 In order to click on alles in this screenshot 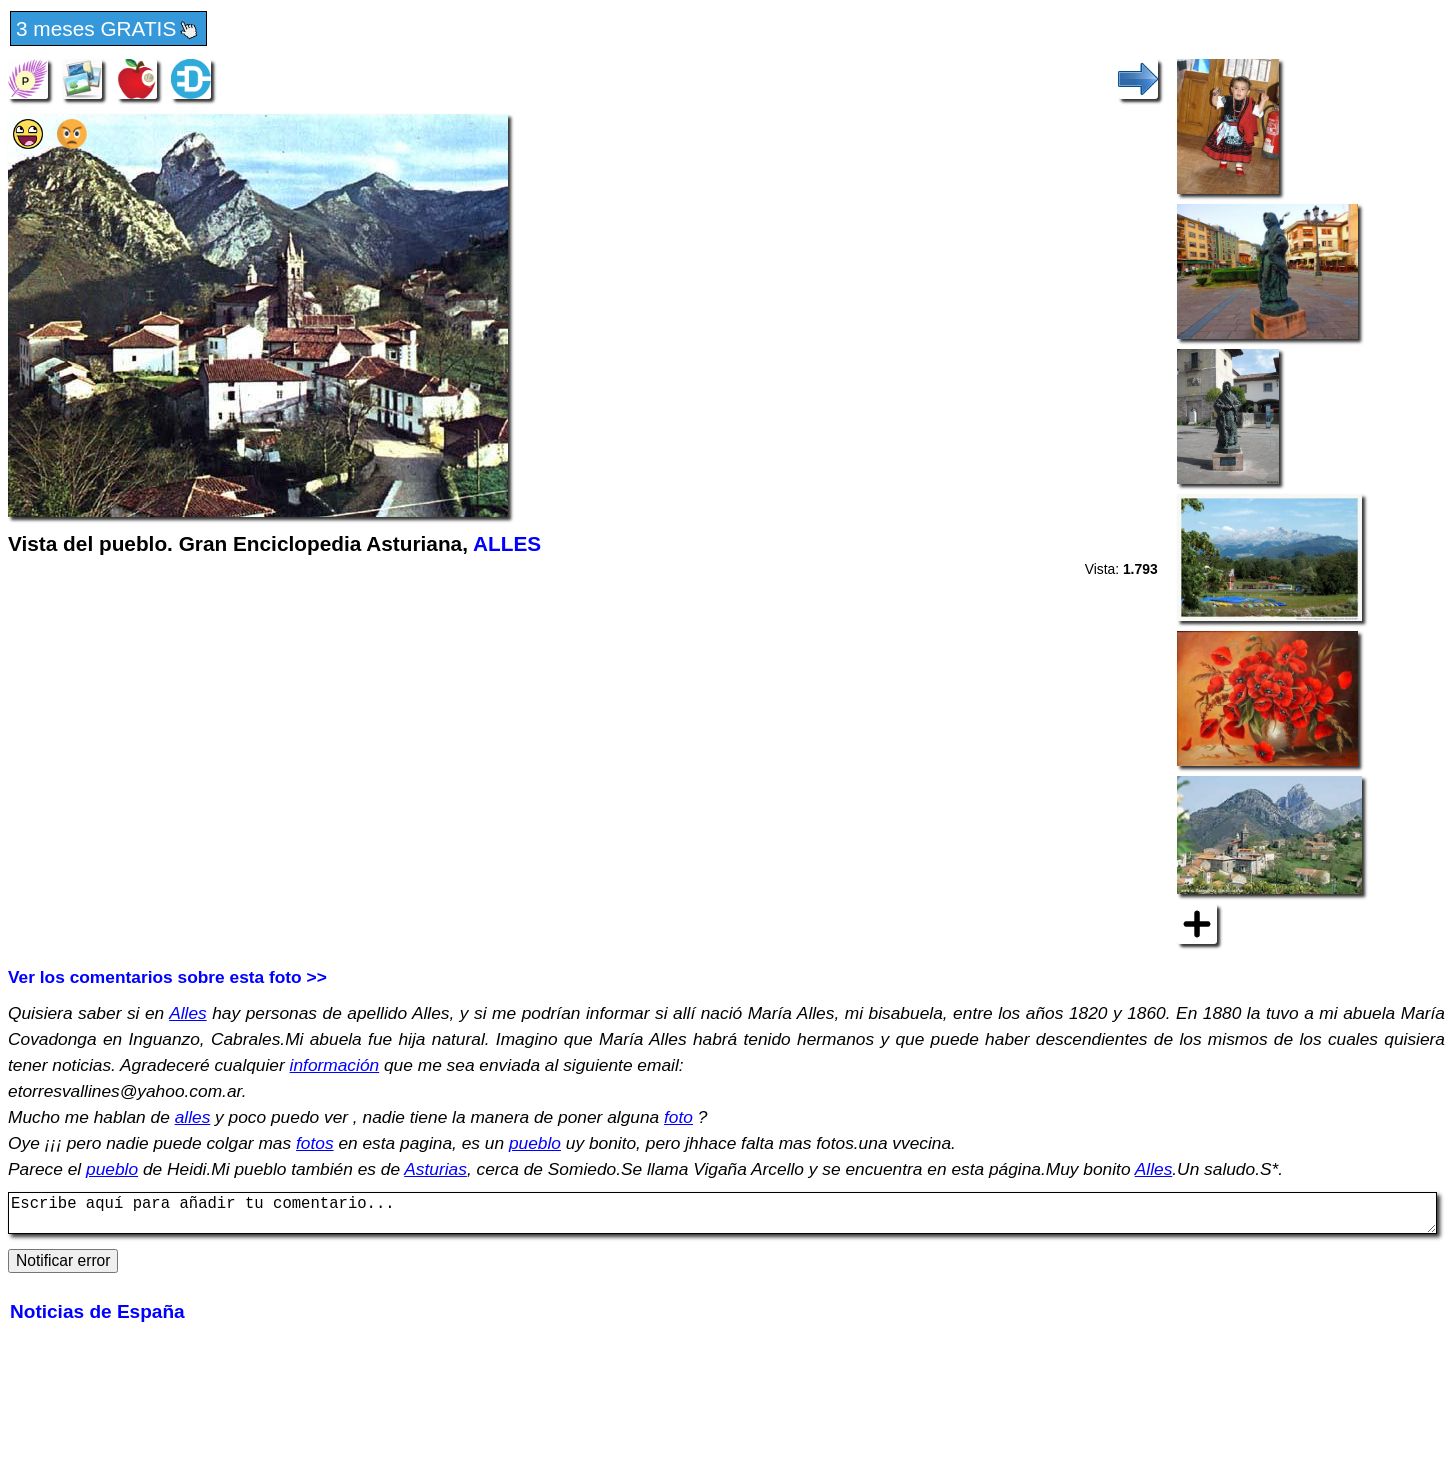, I will do `click(193, 1117)`.